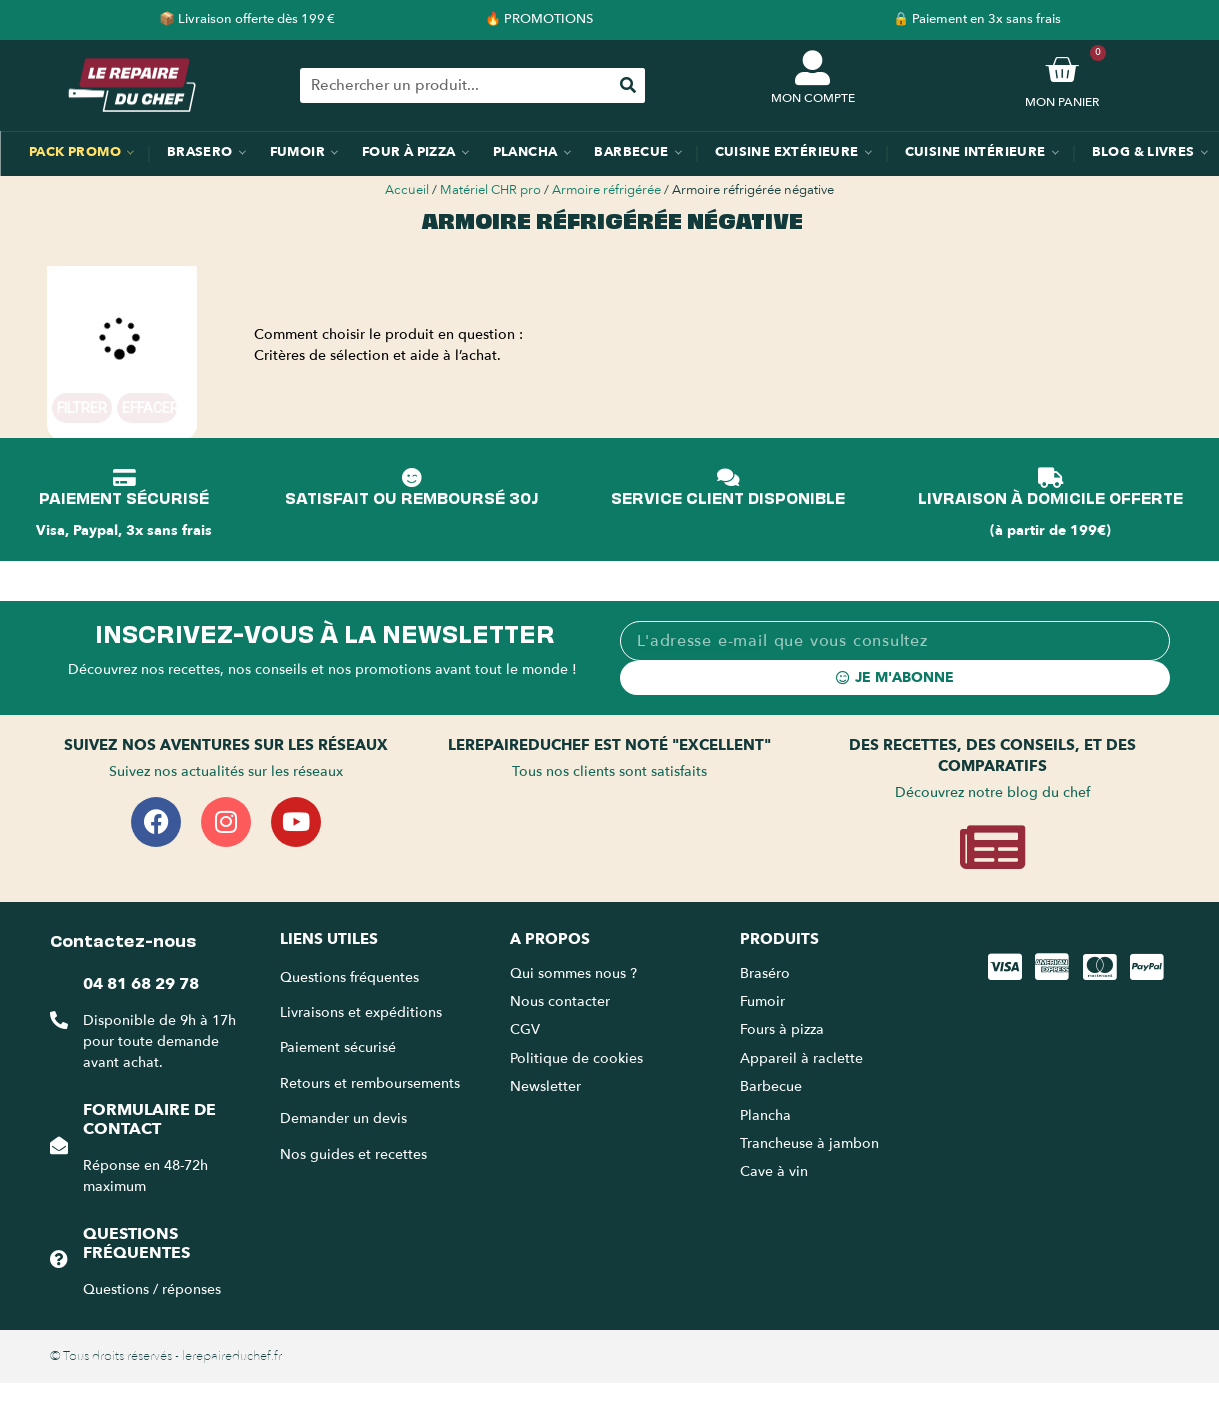  I want to click on 04 81 68 29 78, so click(141, 984).